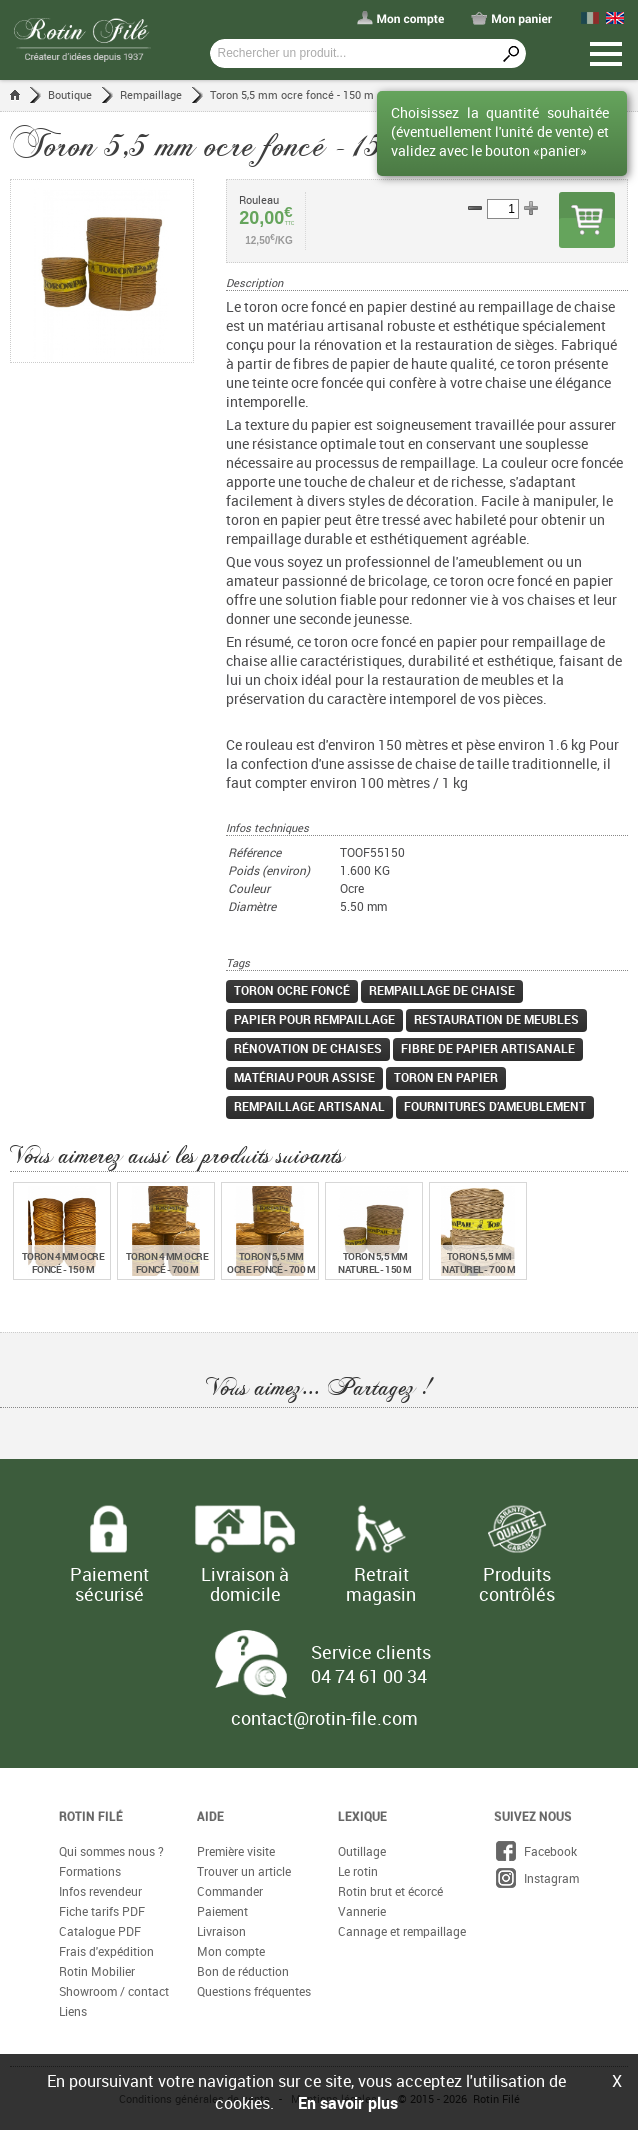 The image size is (638, 2130). What do you see at coordinates (442, 990) in the screenshot?
I see `rempaillage de chaise` at bounding box center [442, 990].